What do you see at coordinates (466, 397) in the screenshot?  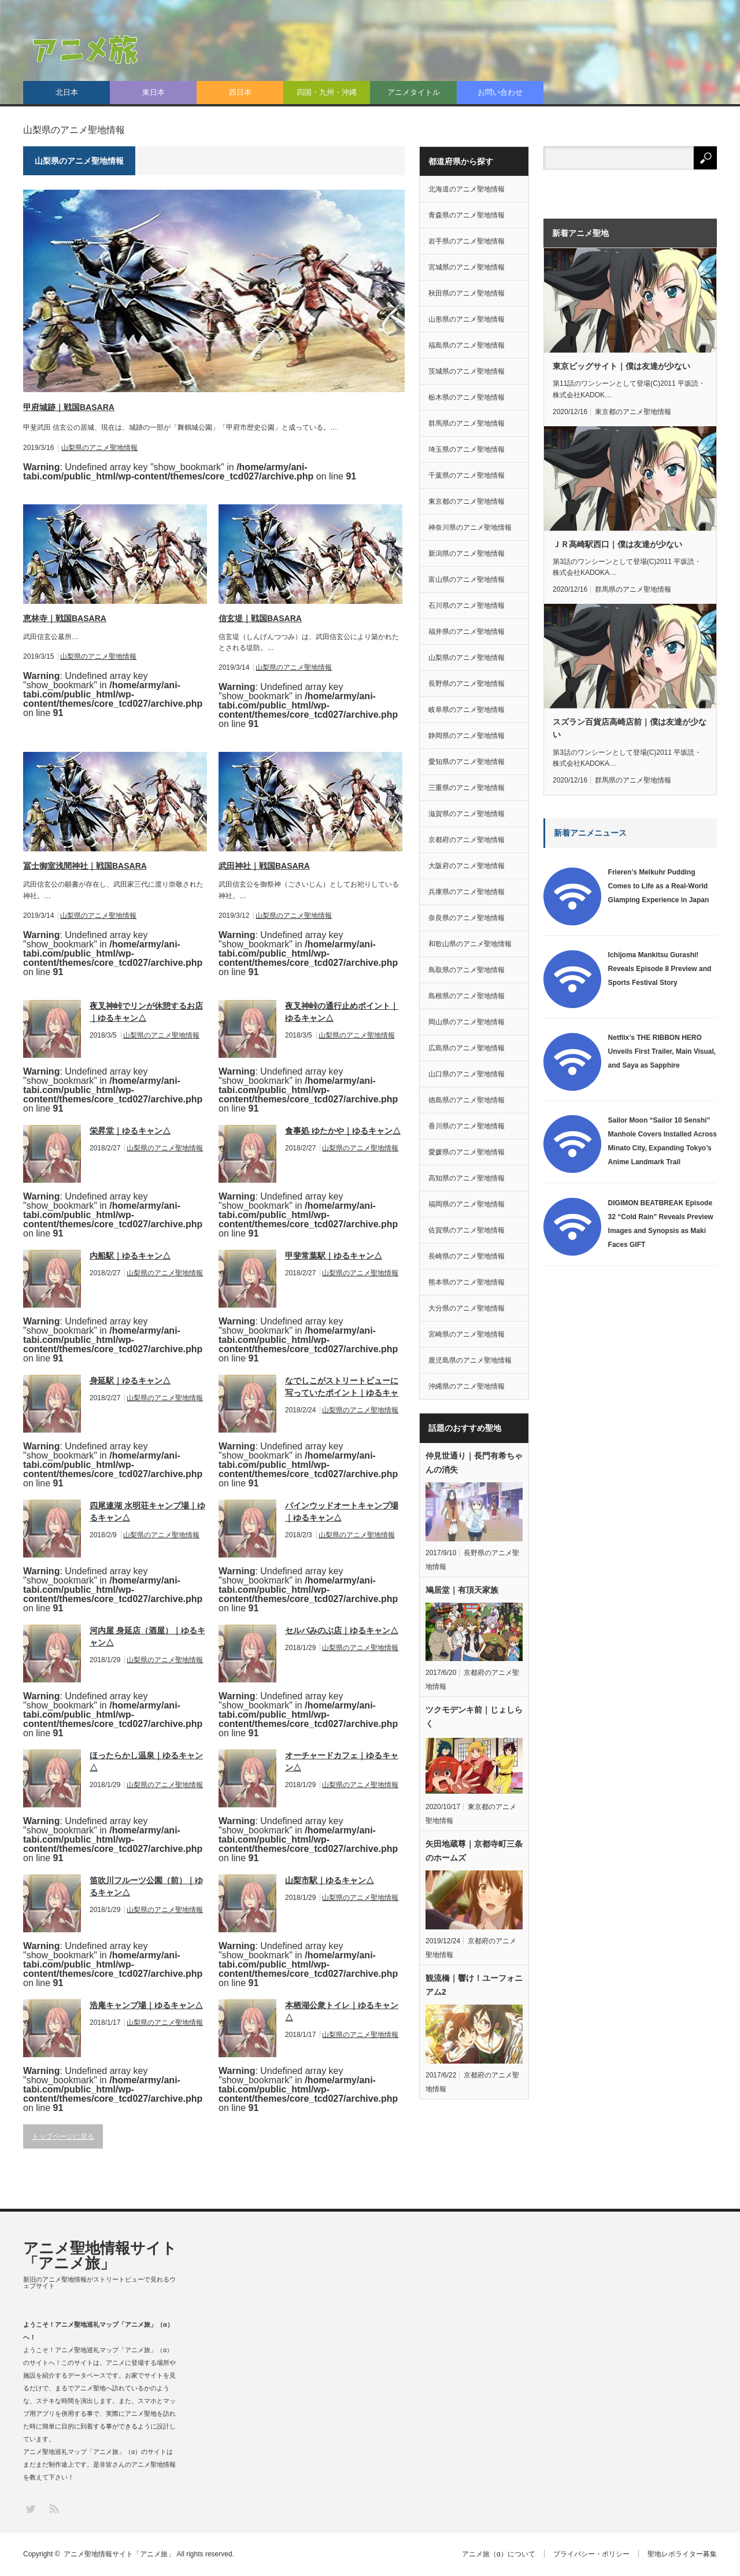 I see `栃木県のアニメ聖地情報` at bounding box center [466, 397].